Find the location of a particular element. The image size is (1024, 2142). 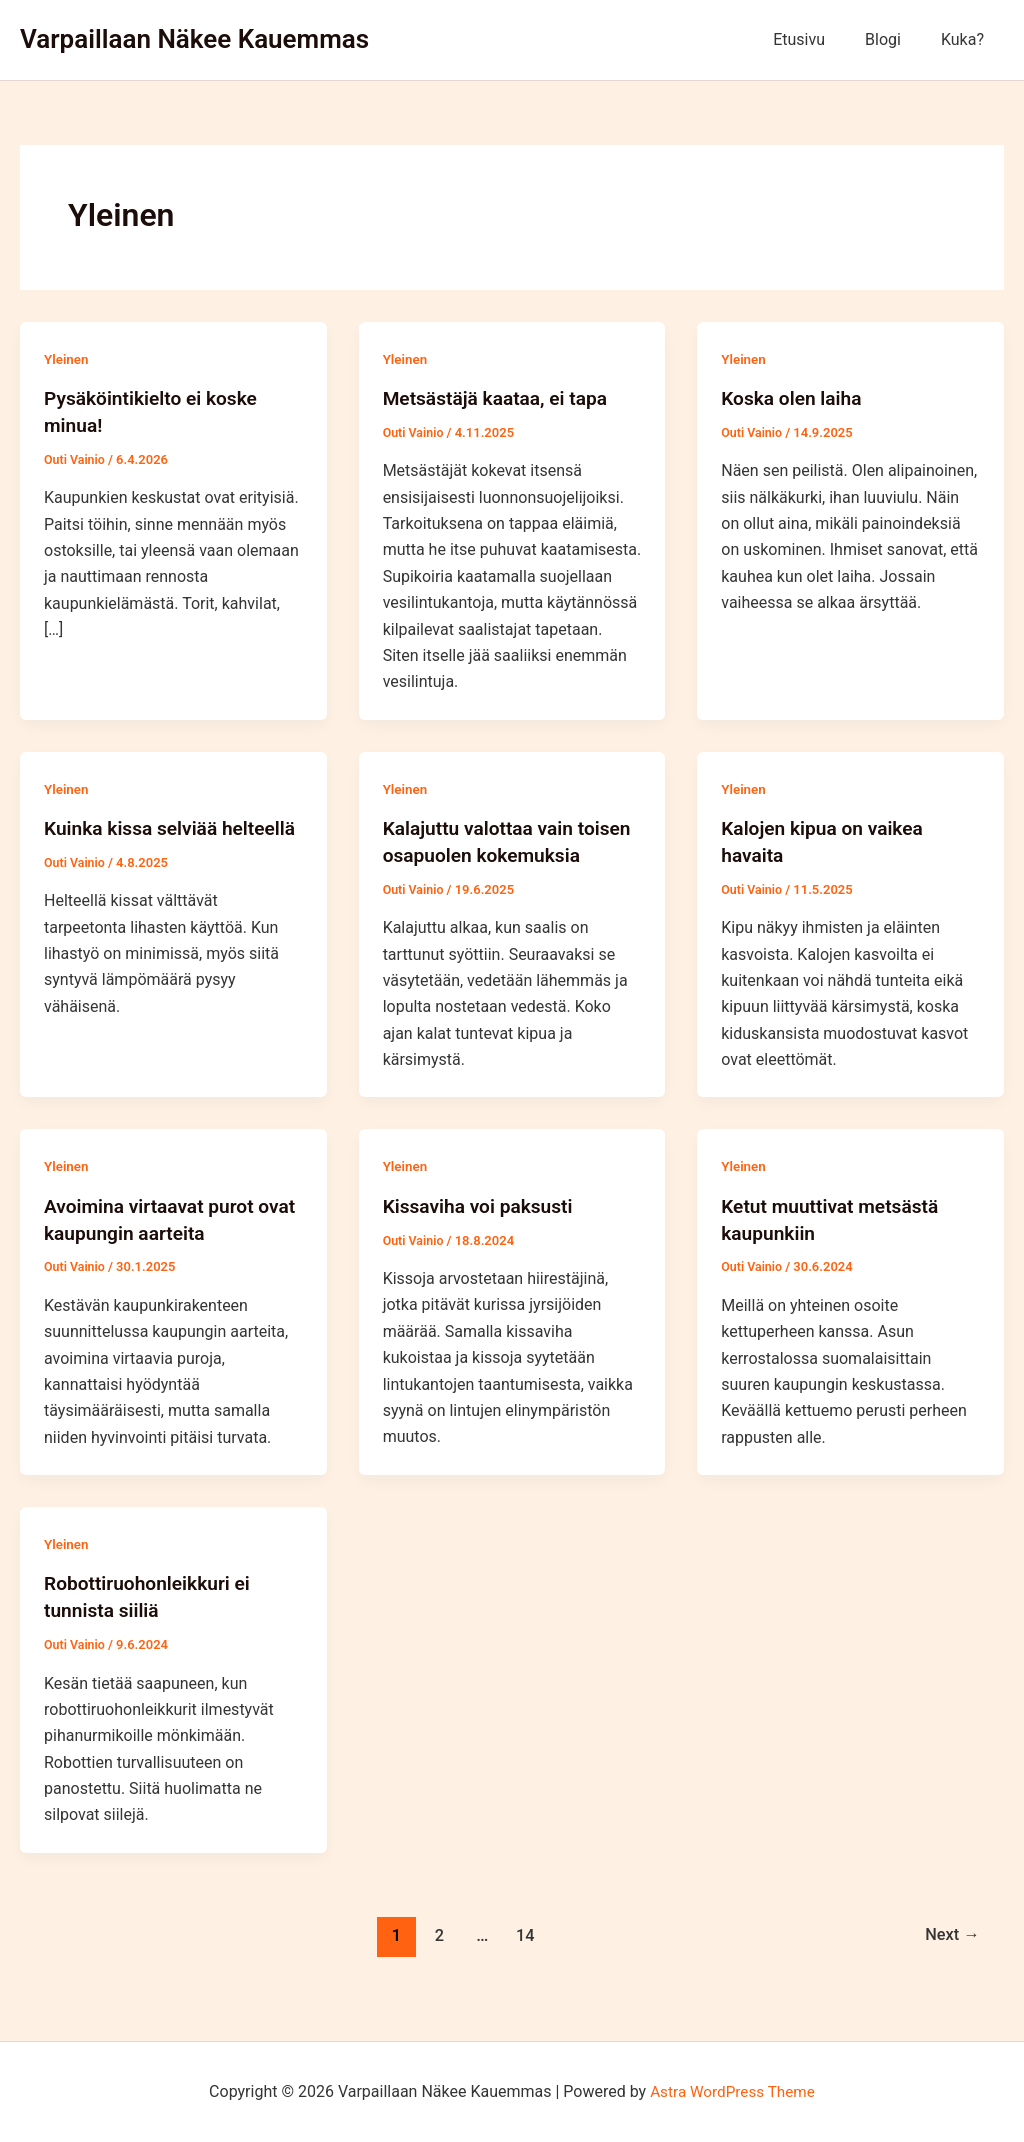

Blogi is located at coordinates (895, 39).